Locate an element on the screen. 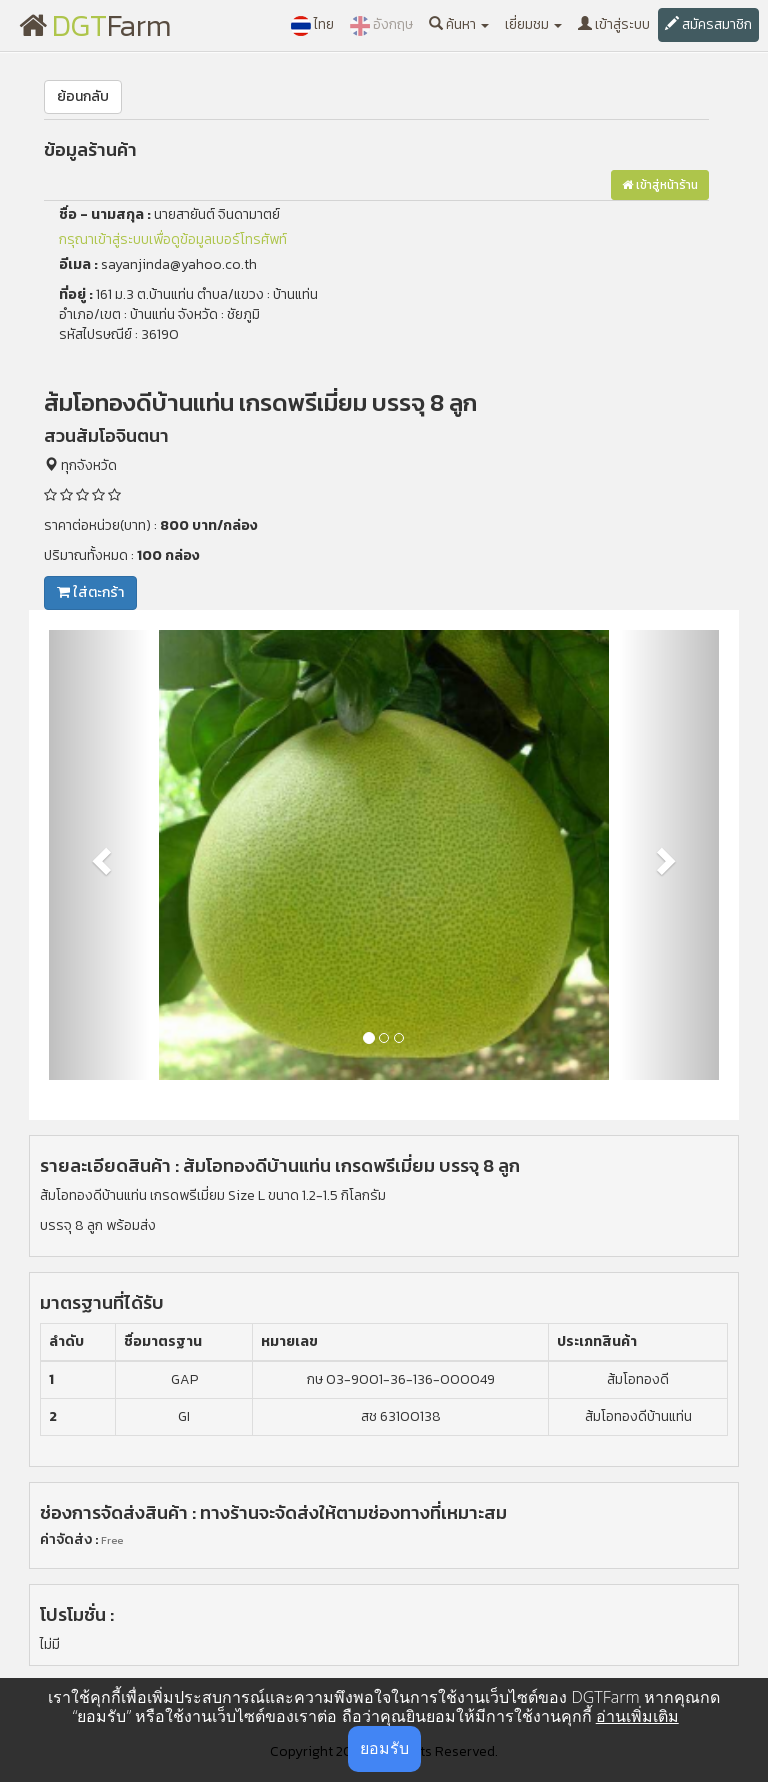 The height and width of the screenshot is (1782, 768). อ่านเพิ่มเติม is located at coordinates (637, 1716).